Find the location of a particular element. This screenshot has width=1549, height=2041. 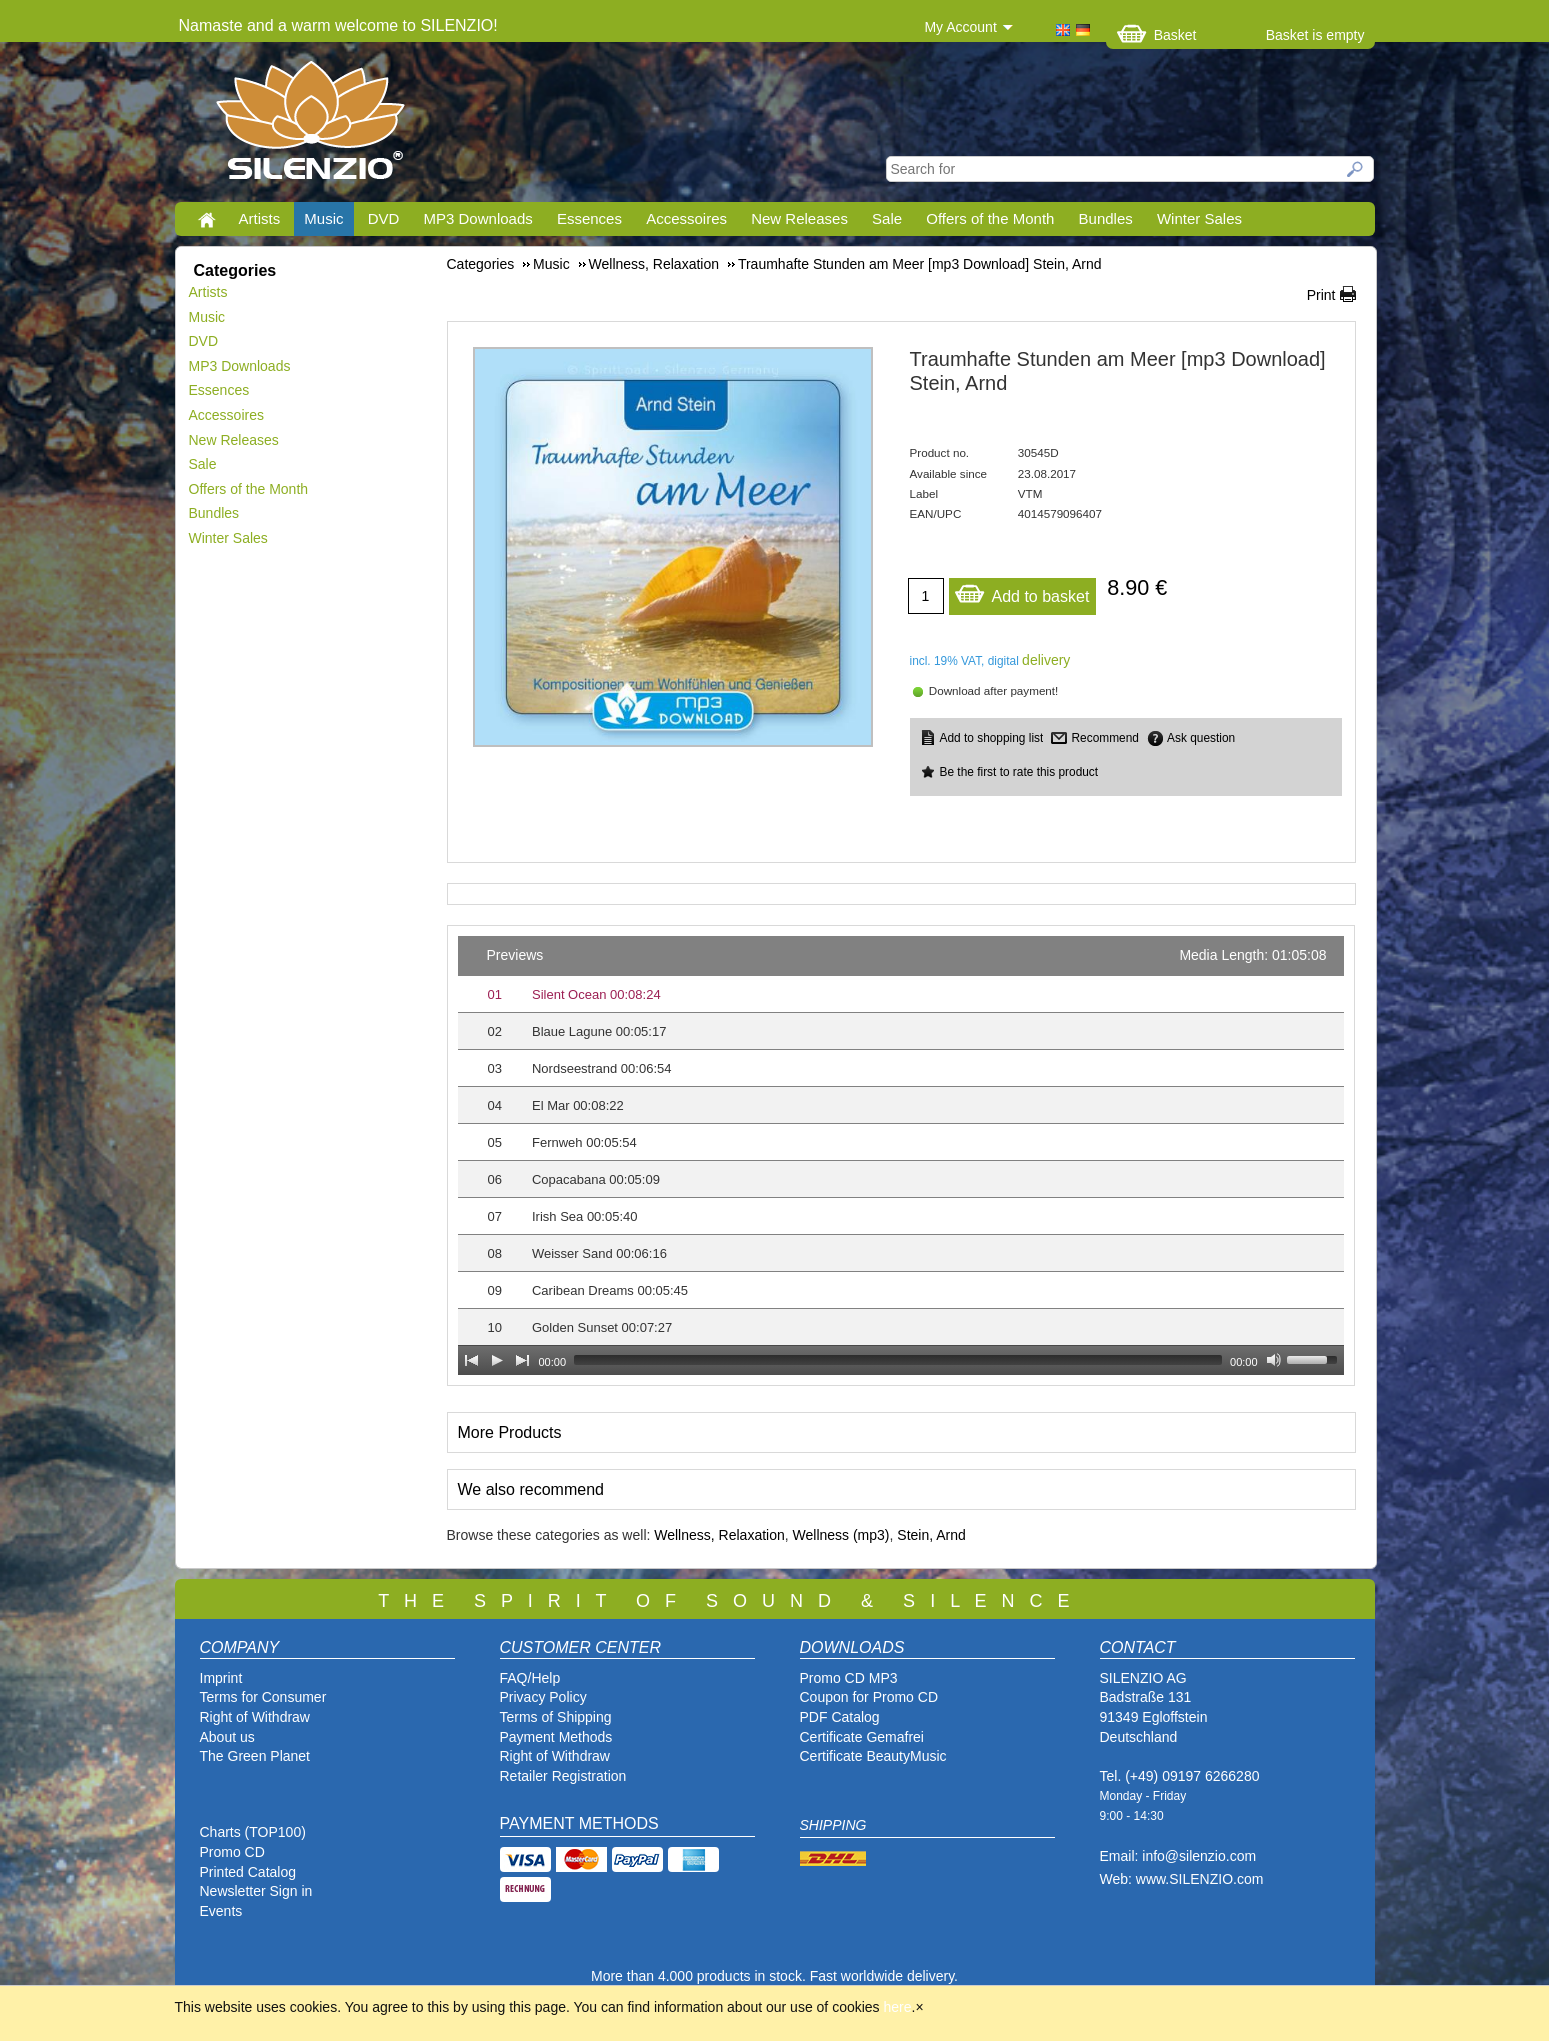

Certificate Gemafrei is located at coordinates (862, 1737).